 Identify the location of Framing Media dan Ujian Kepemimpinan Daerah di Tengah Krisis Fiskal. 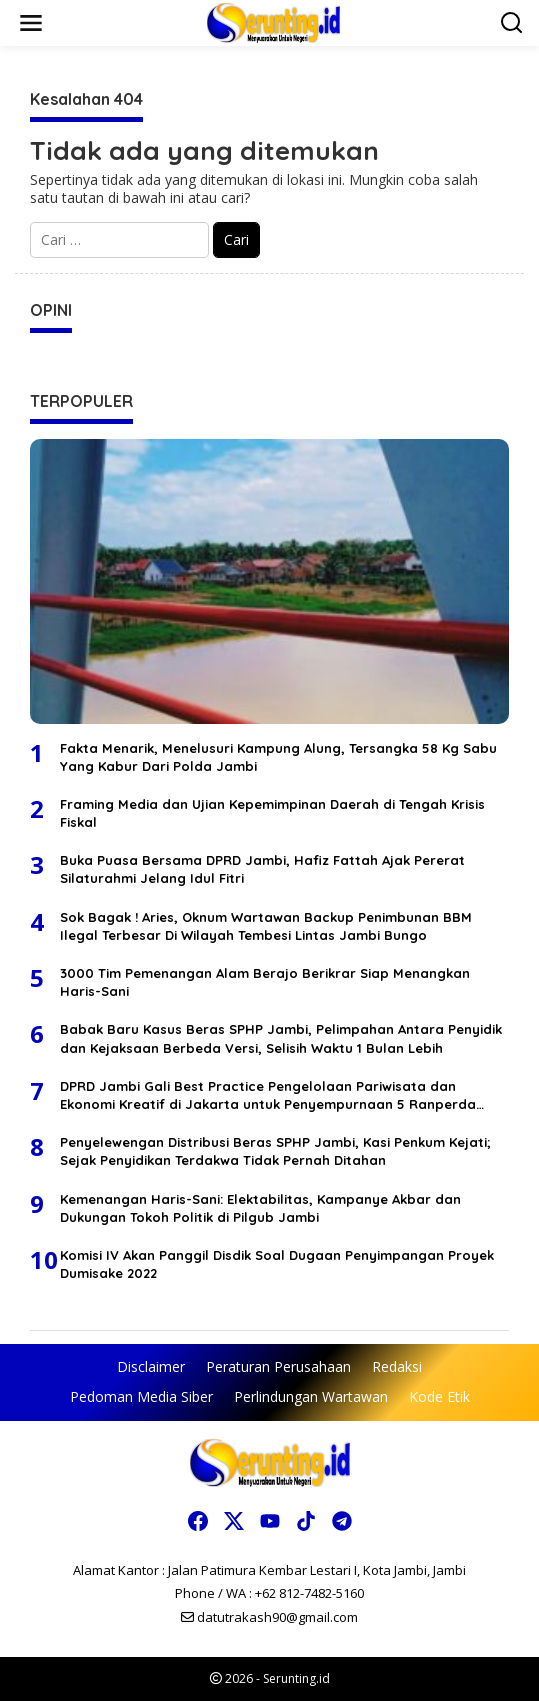
(272, 813).